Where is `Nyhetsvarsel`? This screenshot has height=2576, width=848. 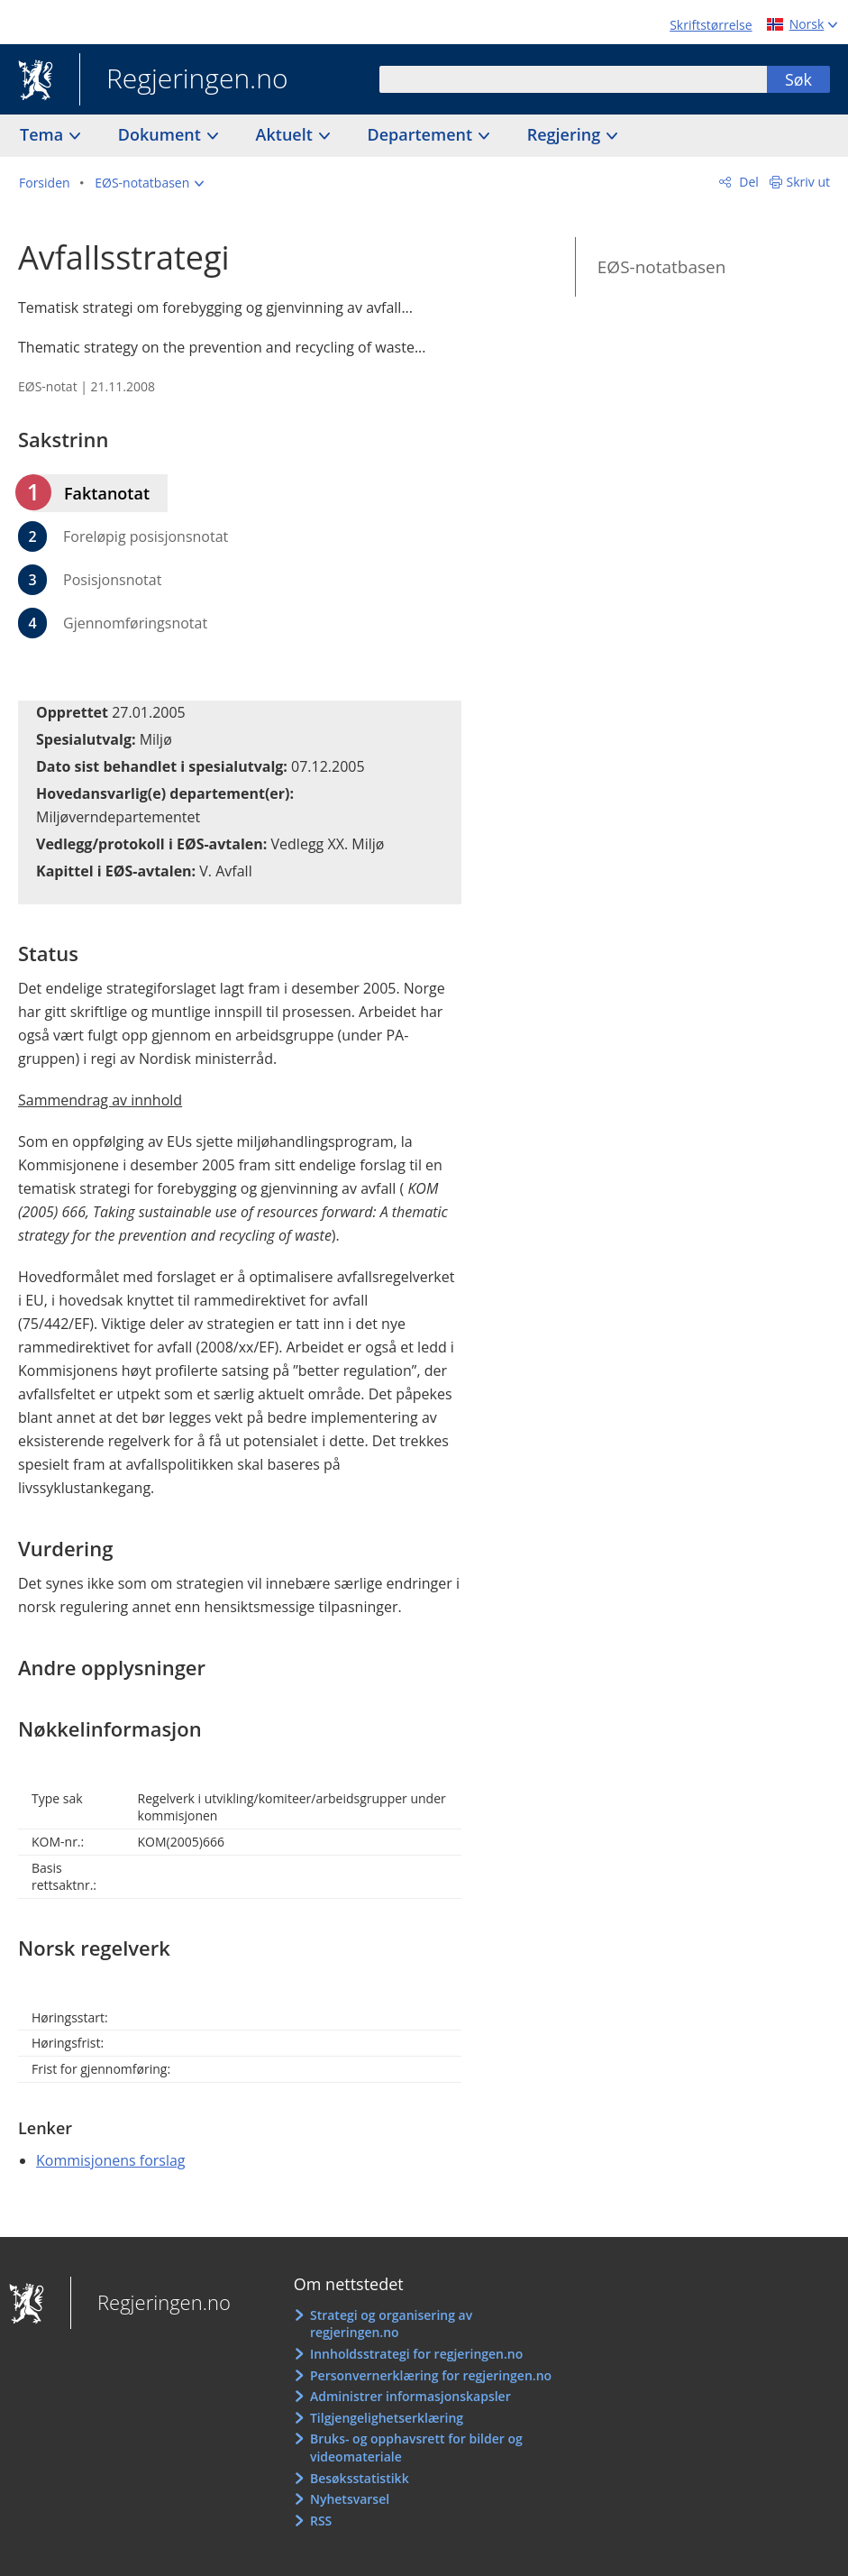 Nyhetsvarsel is located at coordinates (349, 2498).